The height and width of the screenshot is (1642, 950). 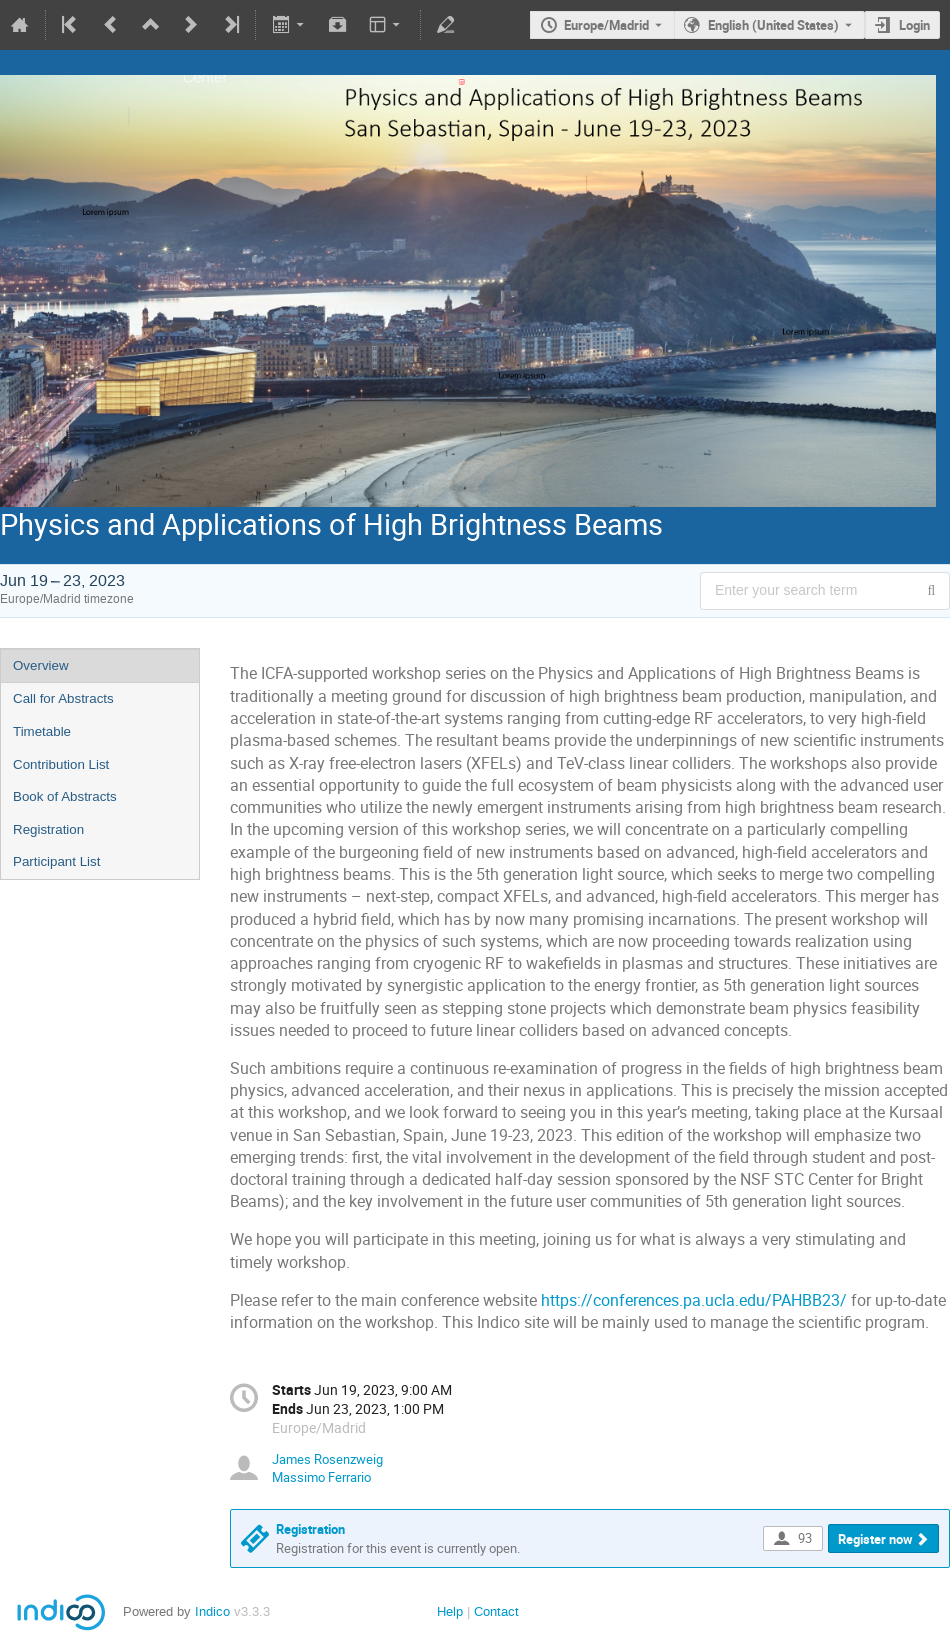 I want to click on Massimo Ferrario, so click(x=321, y=1477).